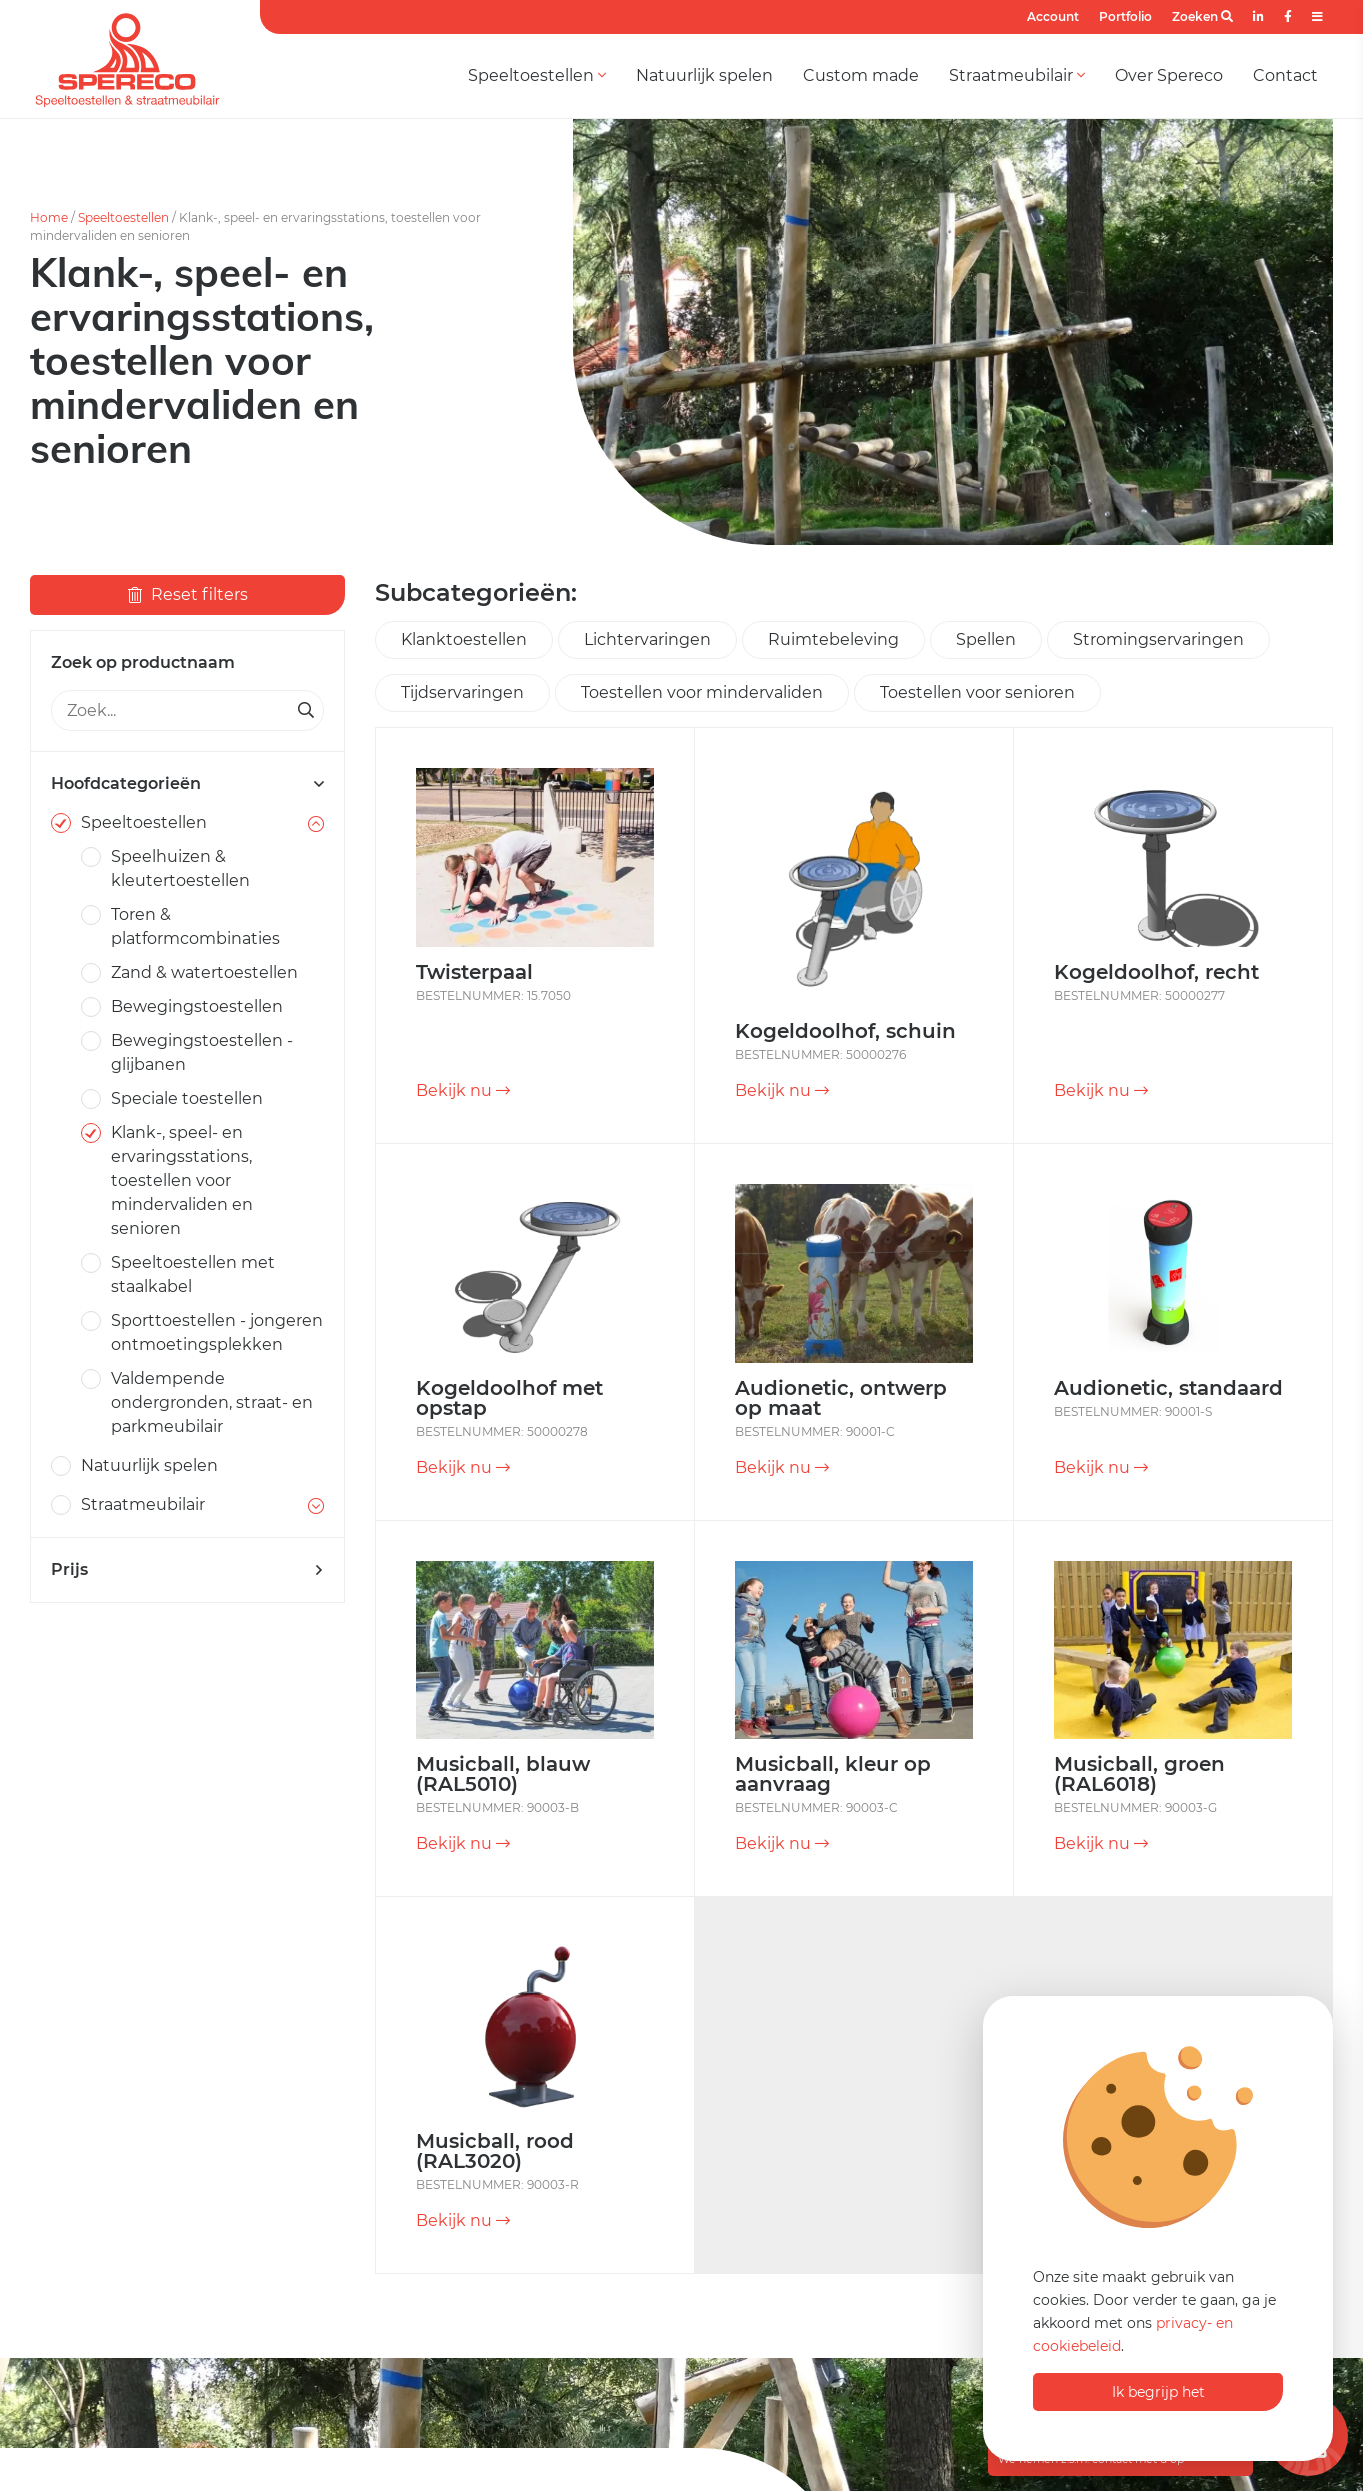 Image resolution: width=1363 pixels, height=2491 pixels. What do you see at coordinates (217, 1332) in the screenshot?
I see `Sporttoestellen - jongeren ontmoetingsplekken` at bounding box center [217, 1332].